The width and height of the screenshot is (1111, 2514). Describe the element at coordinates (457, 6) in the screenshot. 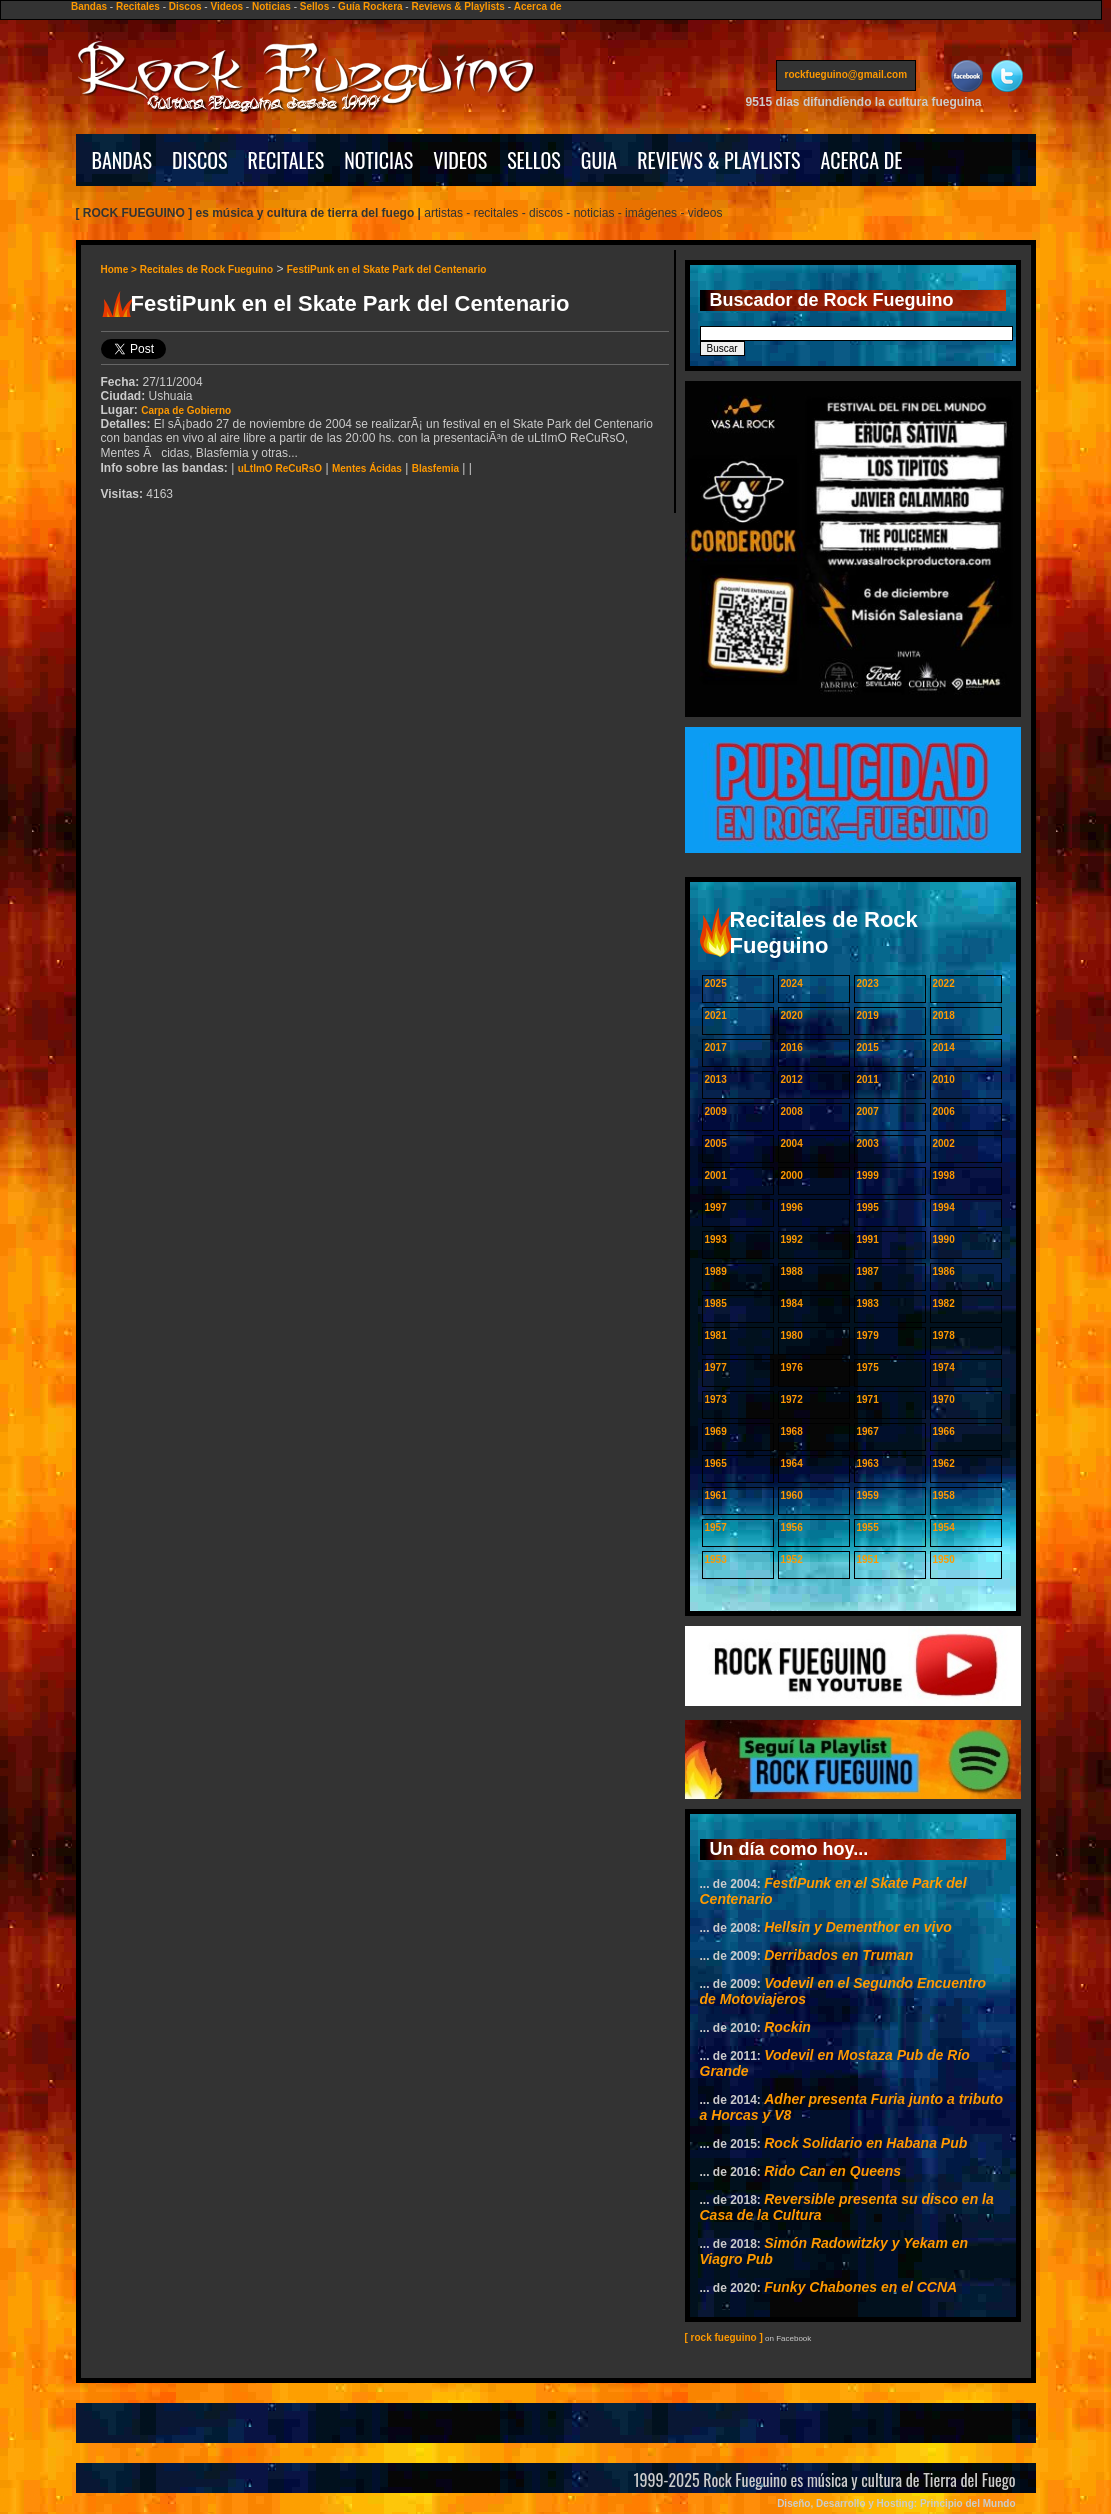

I see `Reviews & Playlists` at that location.